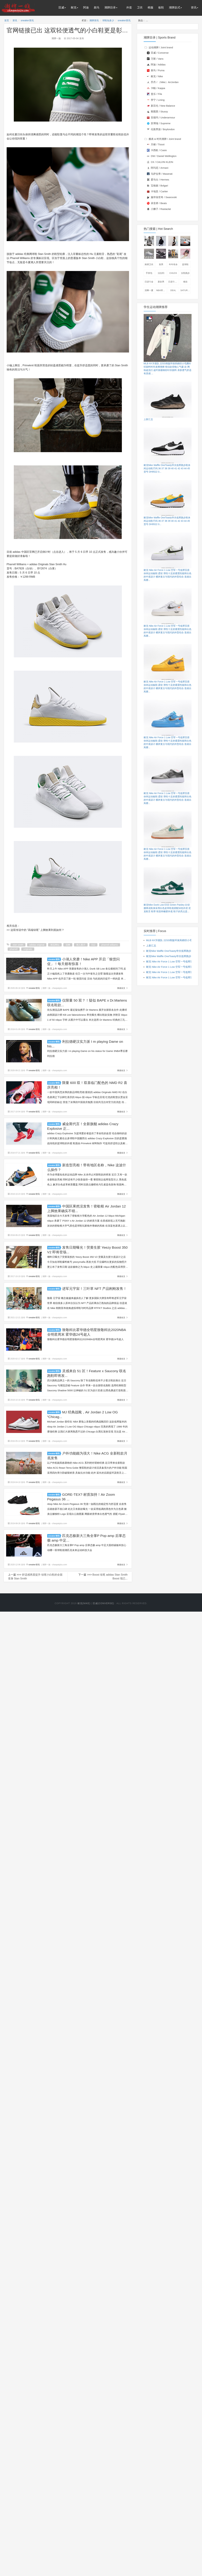 The height and width of the screenshot is (2576, 202). Describe the element at coordinates (173, 254) in the screenshot. I see `工装裤` at that location.